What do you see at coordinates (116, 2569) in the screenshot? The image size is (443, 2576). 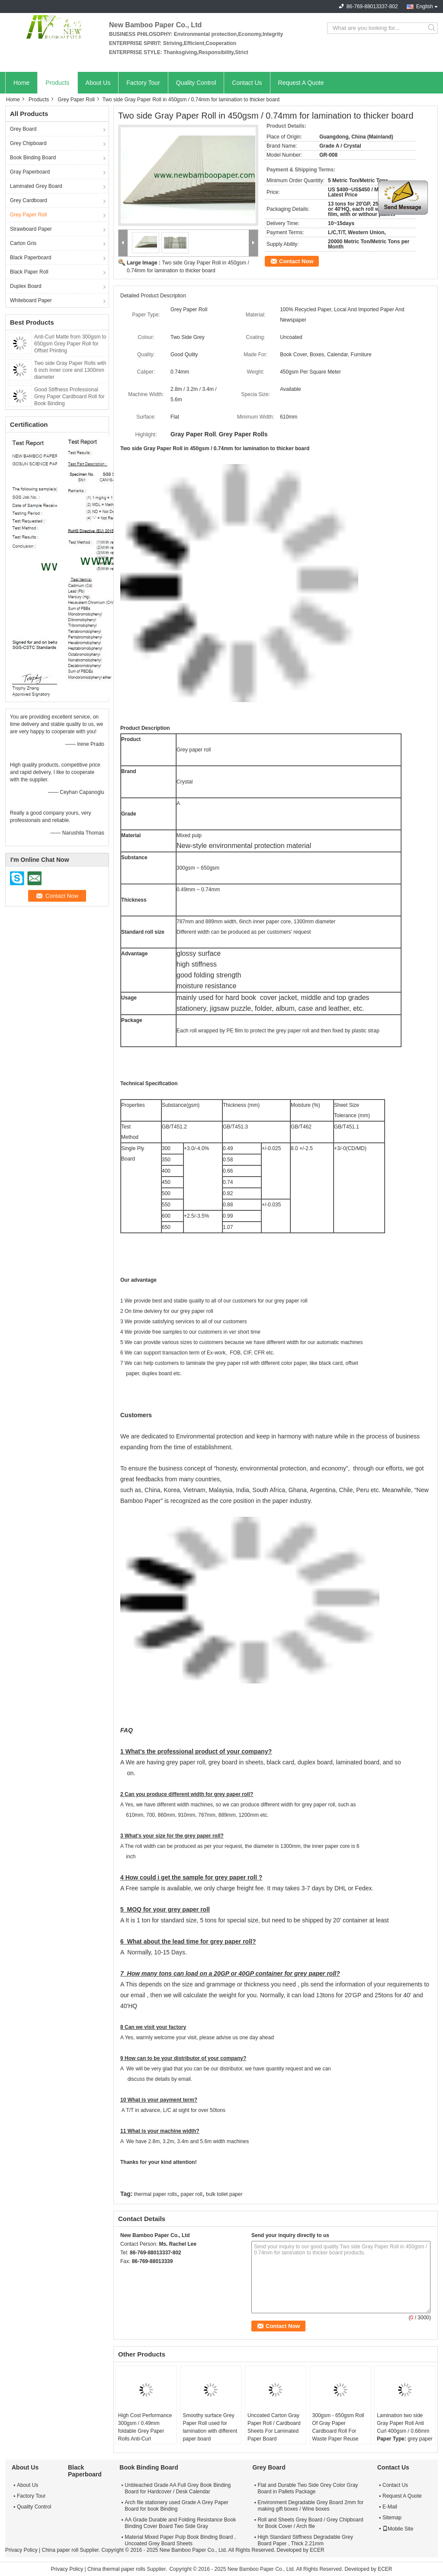 I see `China thermal paper rolls` at bounding box center [116, 2569].